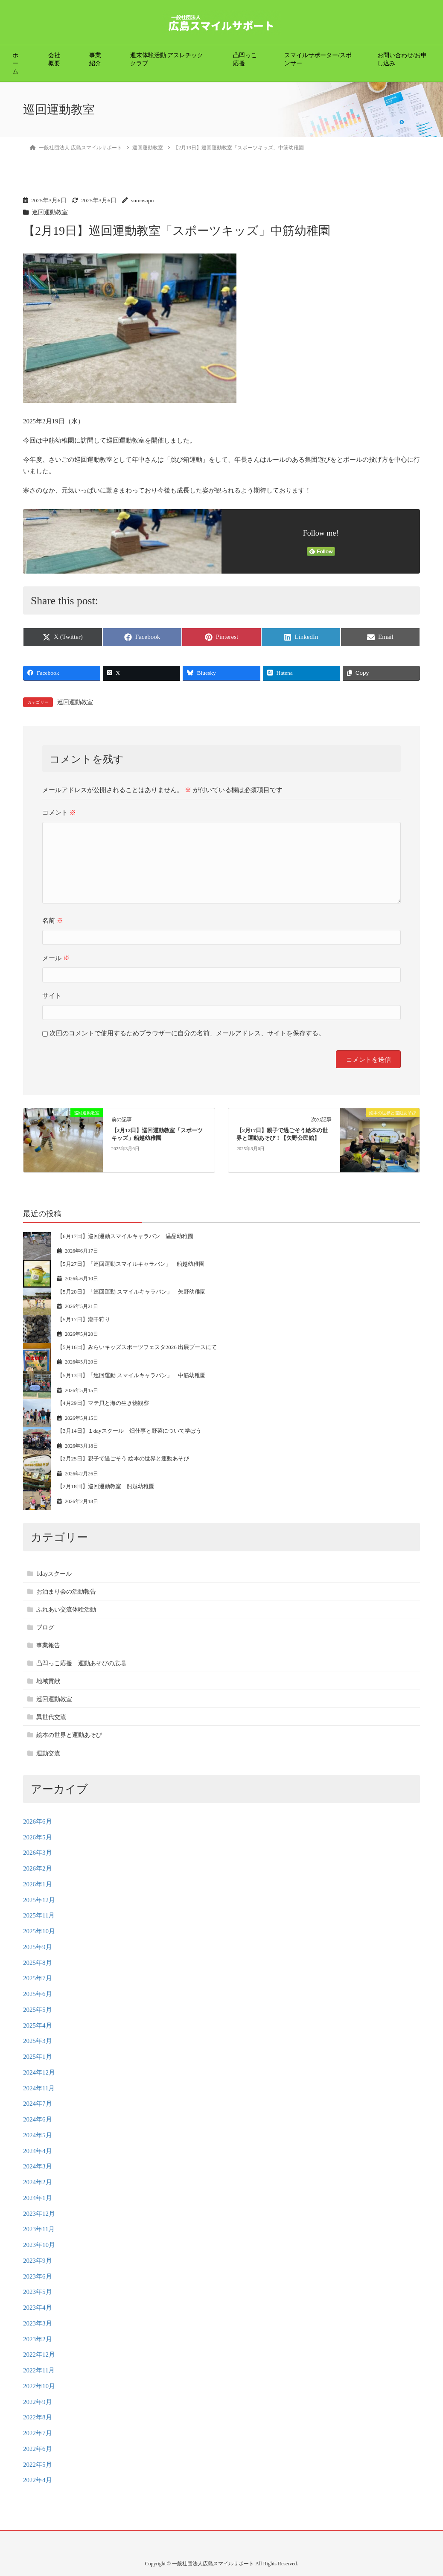  Describe the element at coordinates (37, 2135) in the screenshot. I see `2024年5月` at that location.